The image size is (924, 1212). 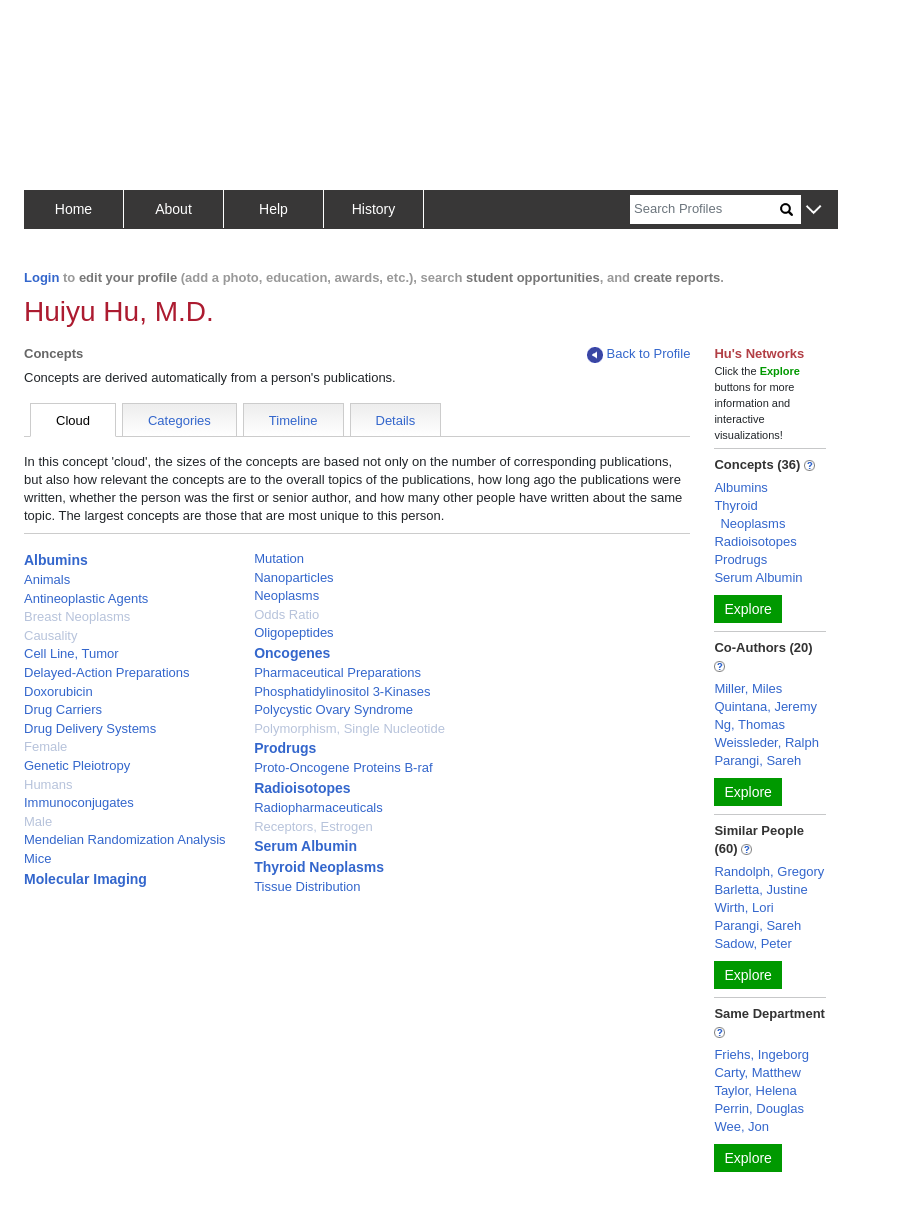 I want to click on Pharmaceutical Preparations, so click(x=337, y=672).